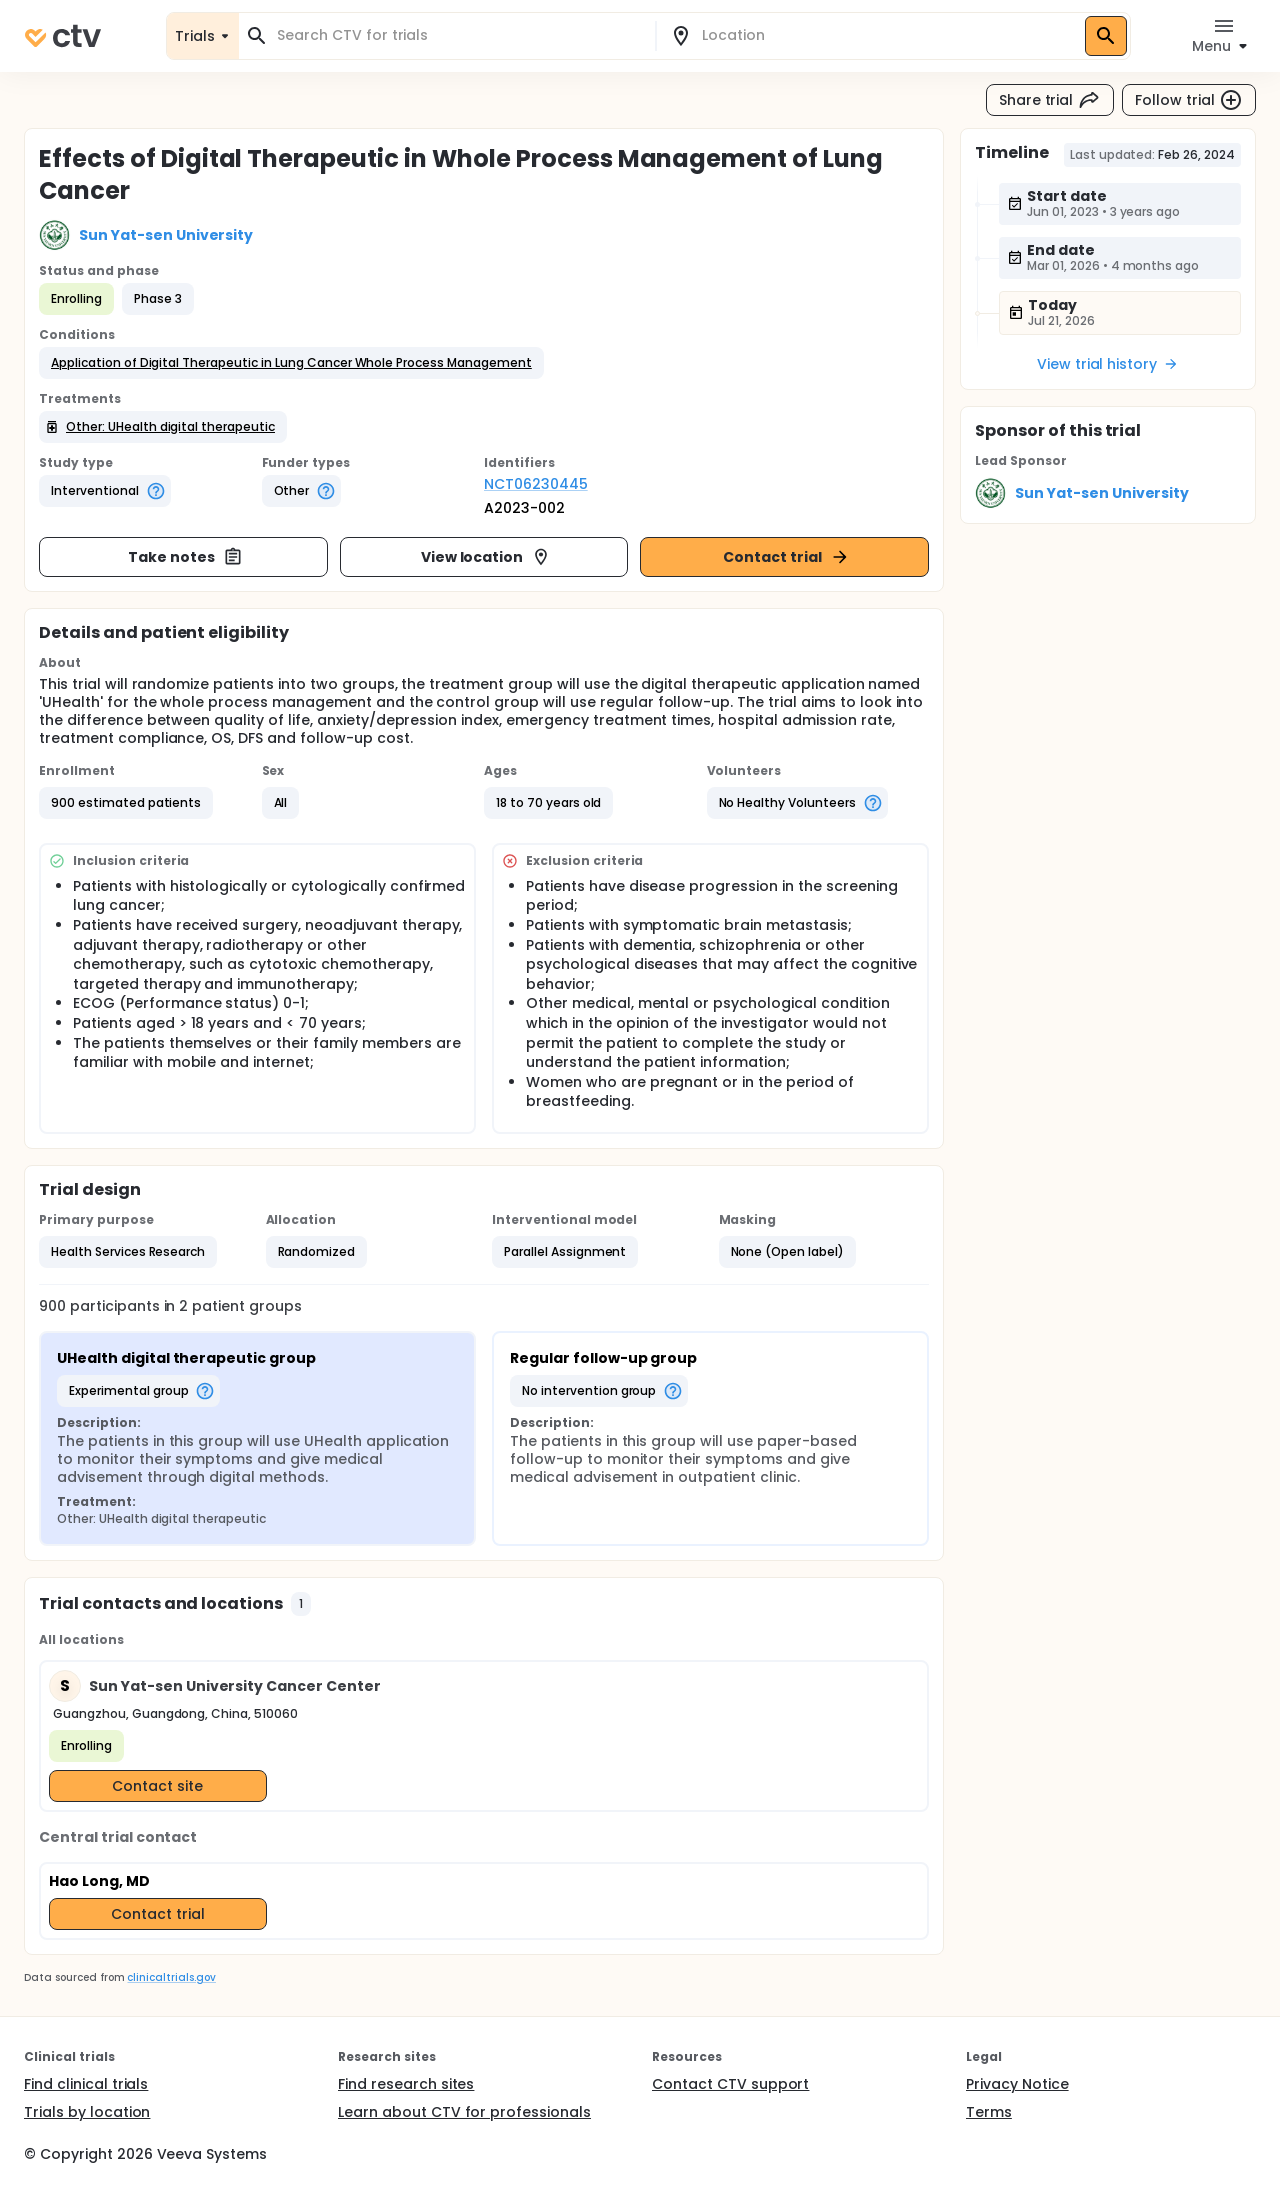  Describe the element at coordinates (459, 35) in the screenshot. I see `[combobox]` at that location.